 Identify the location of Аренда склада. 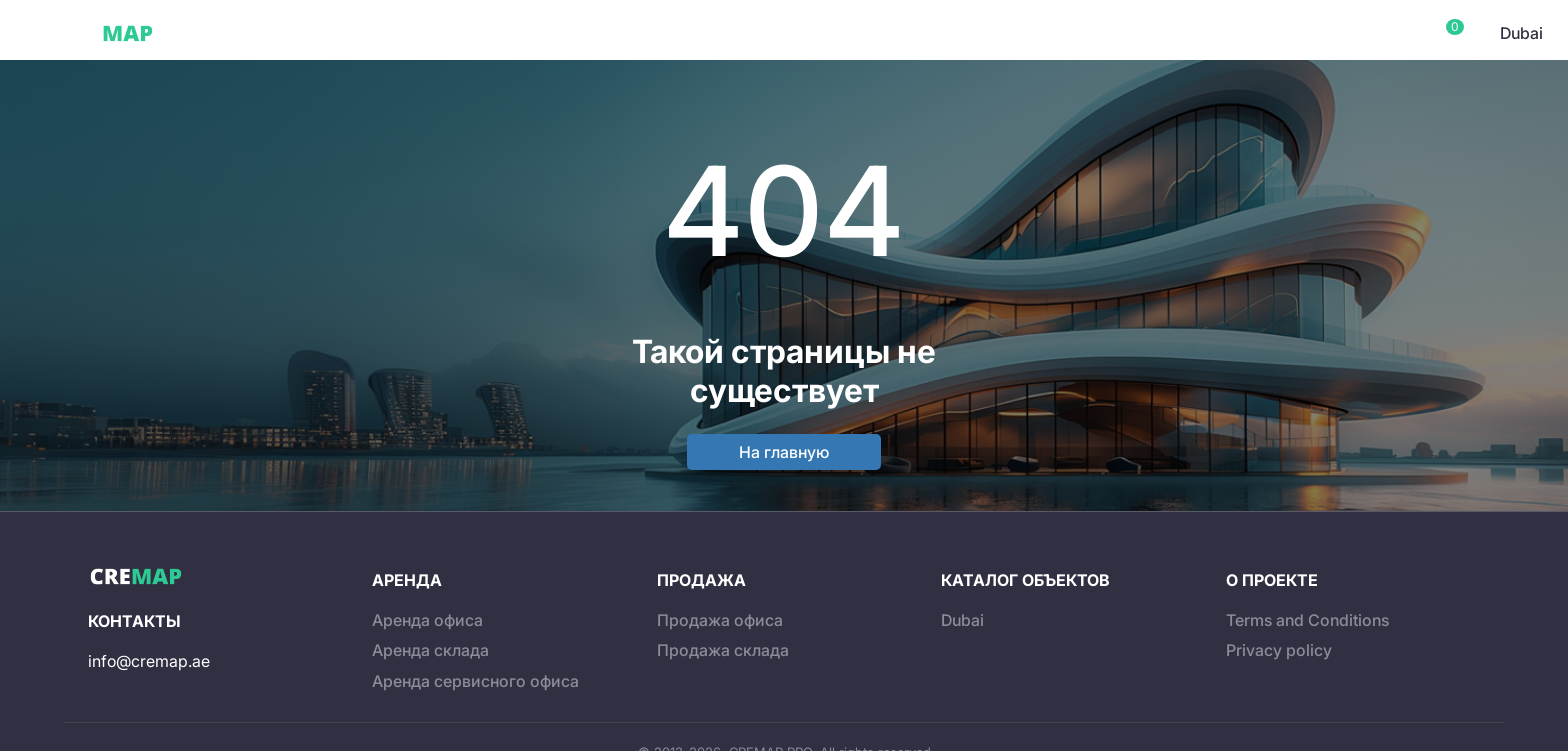
(430, 650).